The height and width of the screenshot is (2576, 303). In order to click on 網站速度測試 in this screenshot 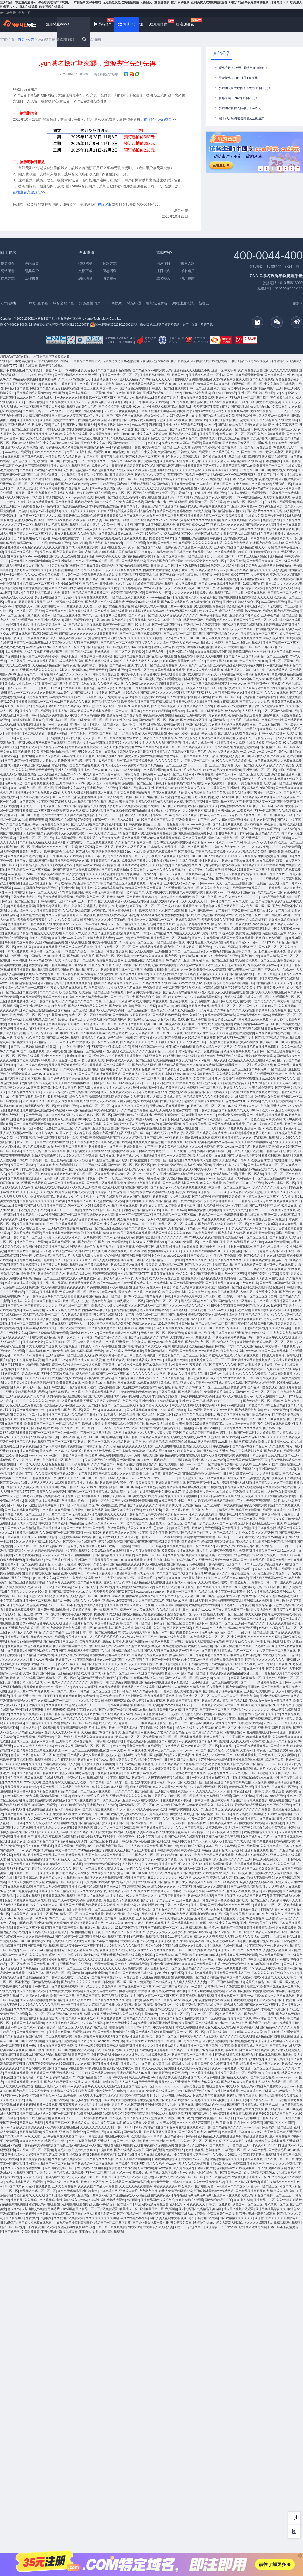, I will do `click(183, 303)`.